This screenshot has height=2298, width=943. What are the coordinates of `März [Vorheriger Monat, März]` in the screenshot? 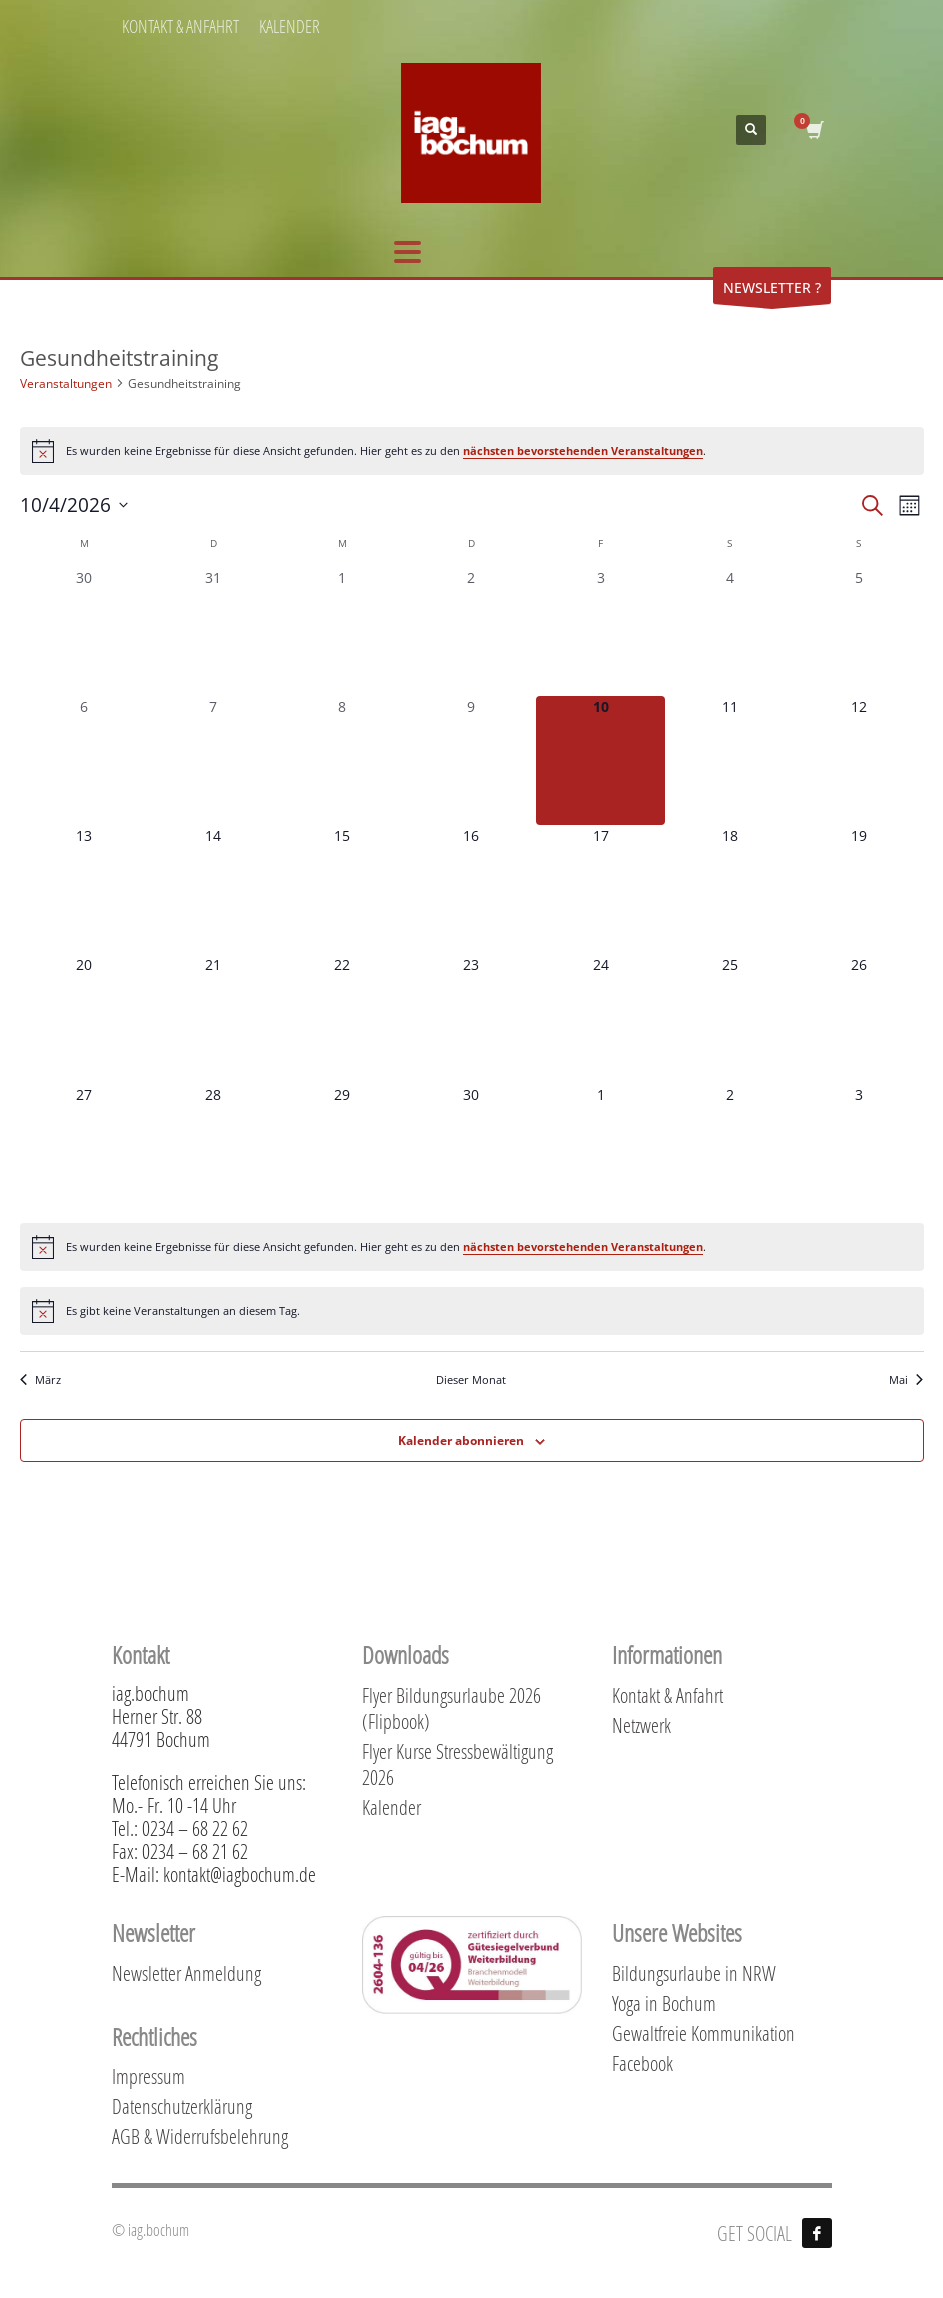 It's located at (40, 1379).